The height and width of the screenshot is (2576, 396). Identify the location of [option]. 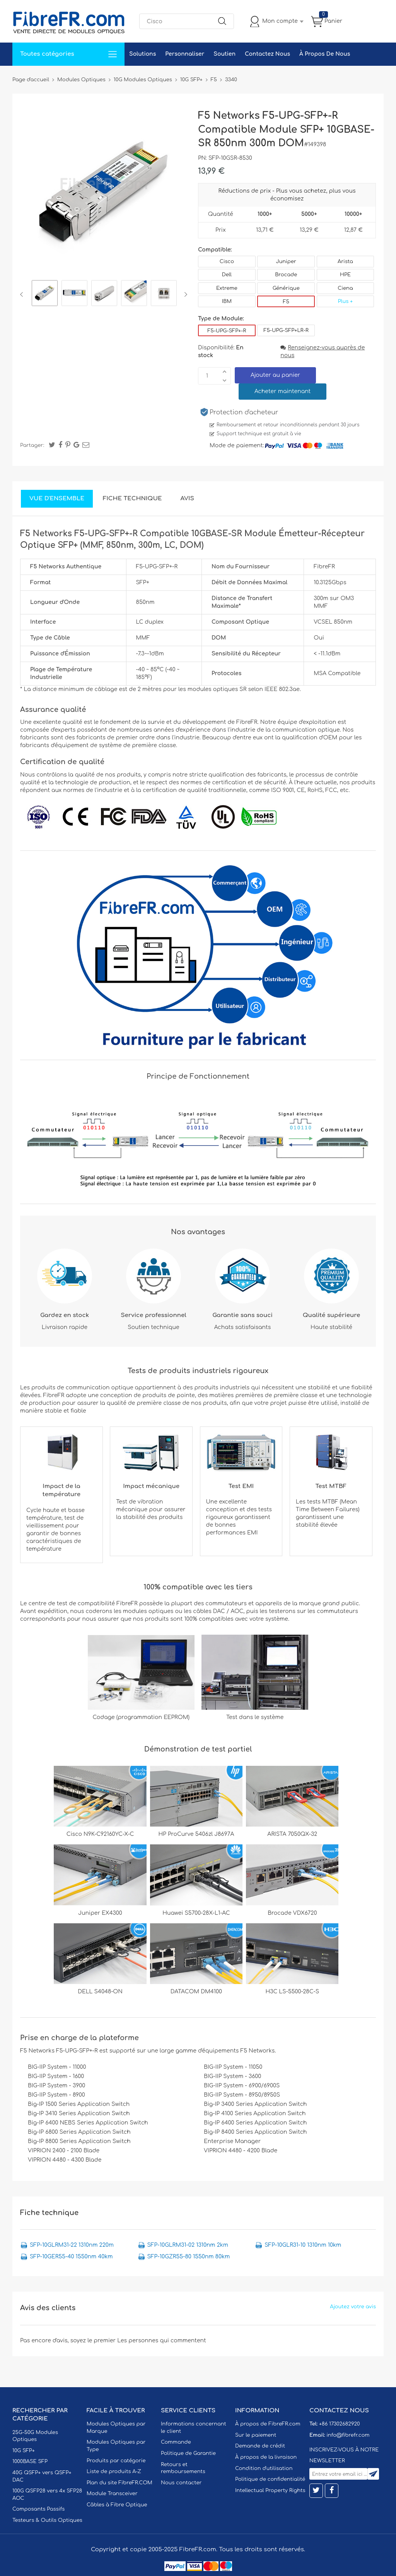
(45, 294).